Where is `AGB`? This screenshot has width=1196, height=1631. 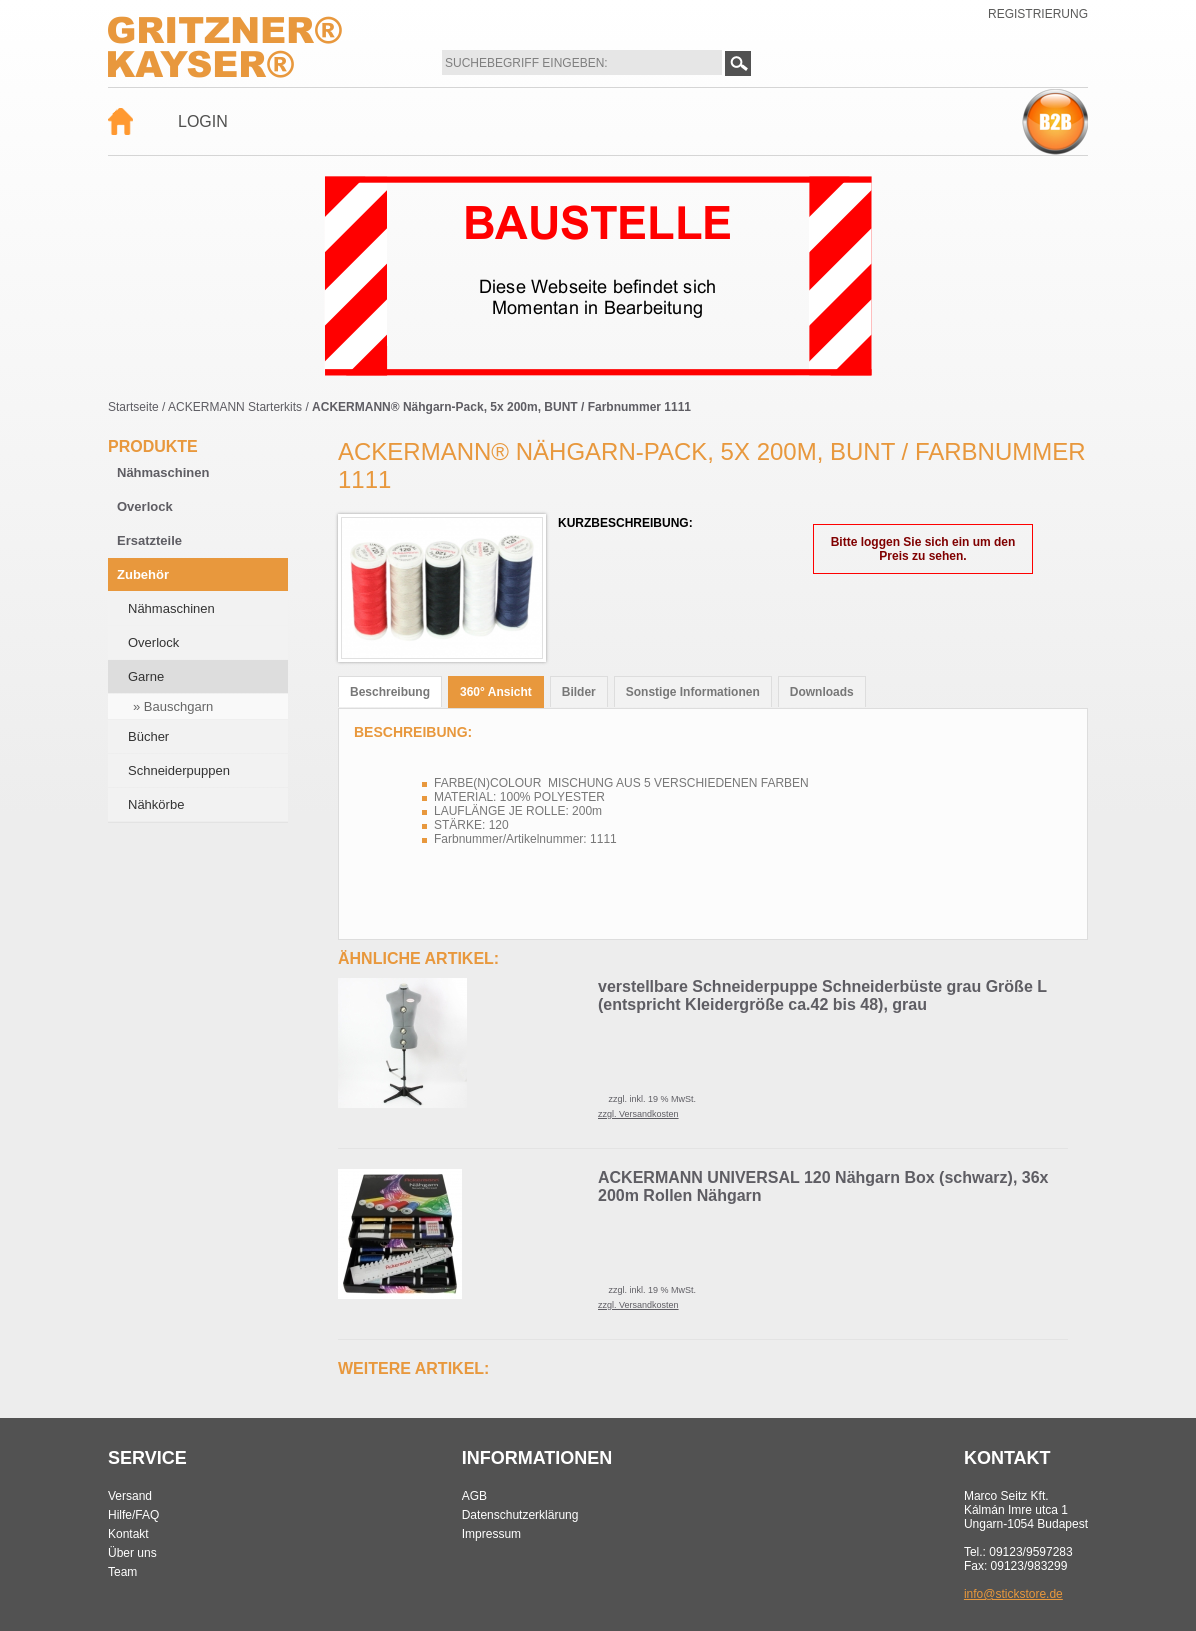
AGB is located at coordinates (474, 1496).